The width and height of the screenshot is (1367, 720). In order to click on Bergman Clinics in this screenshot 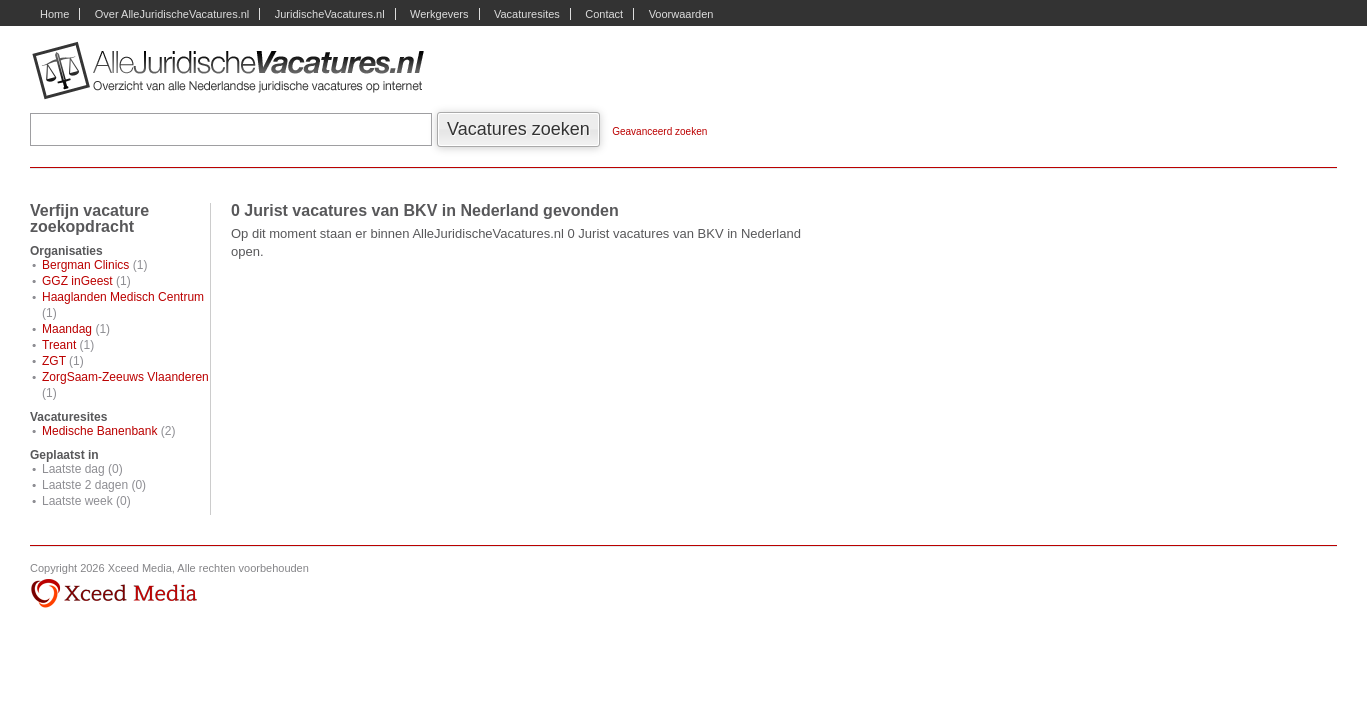, I will do `click(85, 265)`.